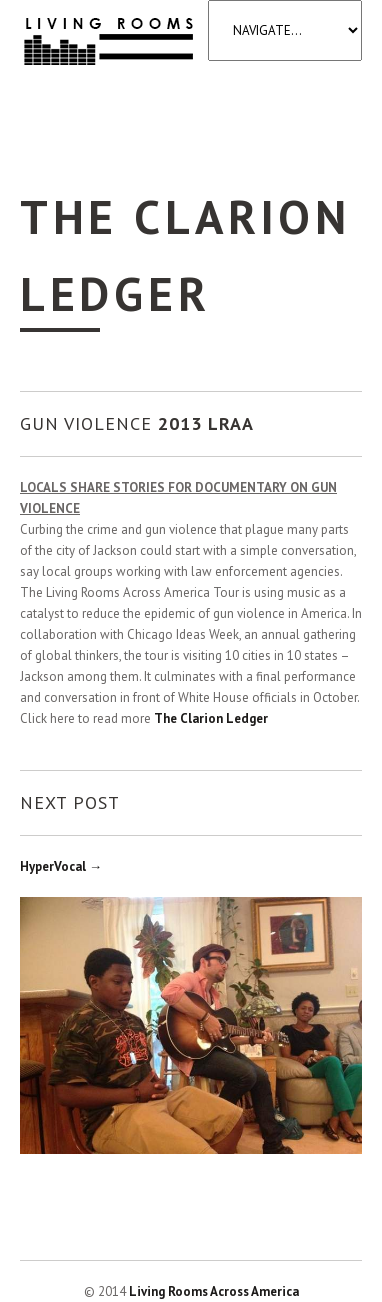  What do you see at coordinates (211, 718) in the screenshot?
I see `The Clarion Ledger` at bounding box center [211, 718].